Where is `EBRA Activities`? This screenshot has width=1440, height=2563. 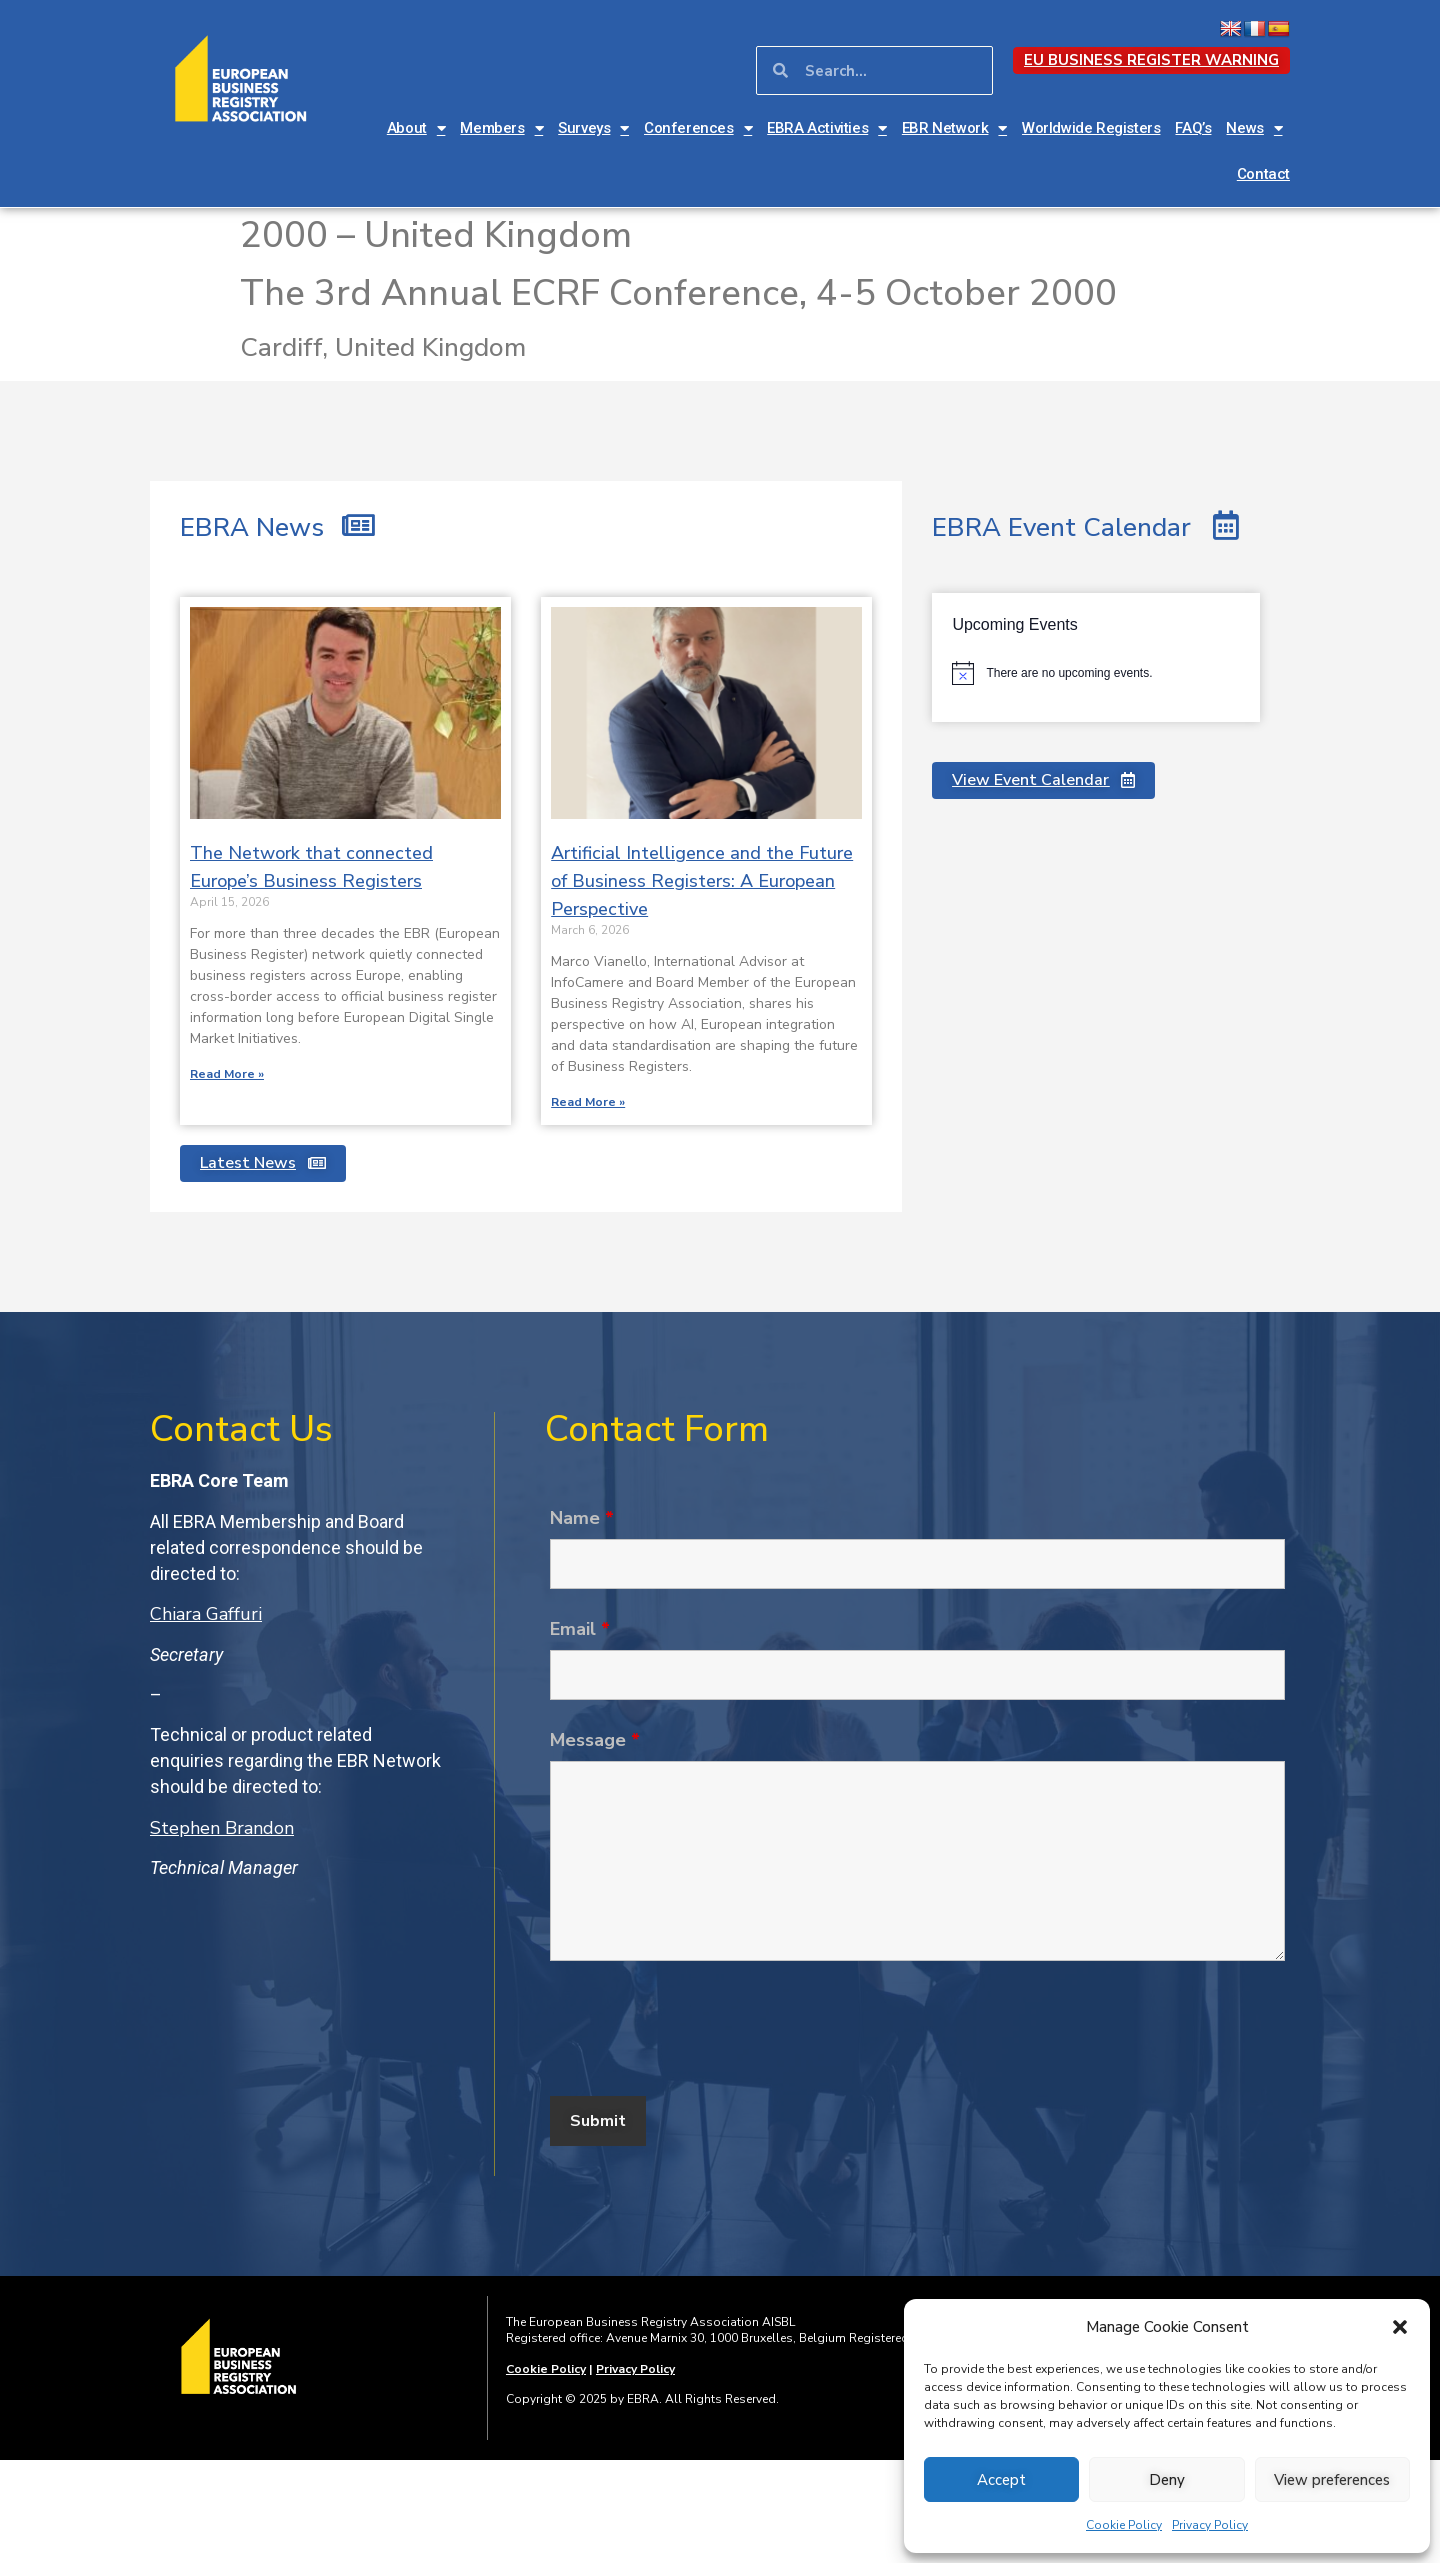 EBRA Activities is located at coordinates (827, 128).